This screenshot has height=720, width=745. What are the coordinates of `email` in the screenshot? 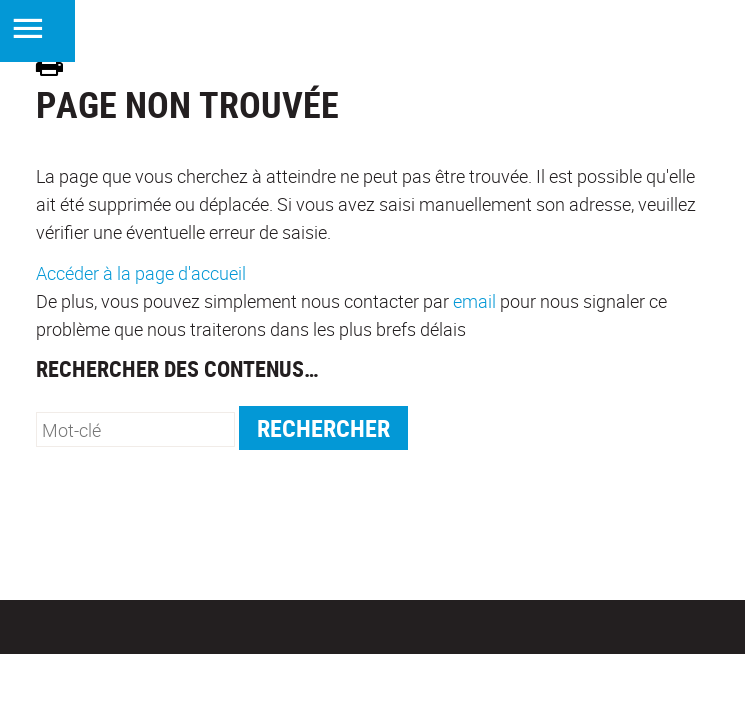 It's located at (474, 301).